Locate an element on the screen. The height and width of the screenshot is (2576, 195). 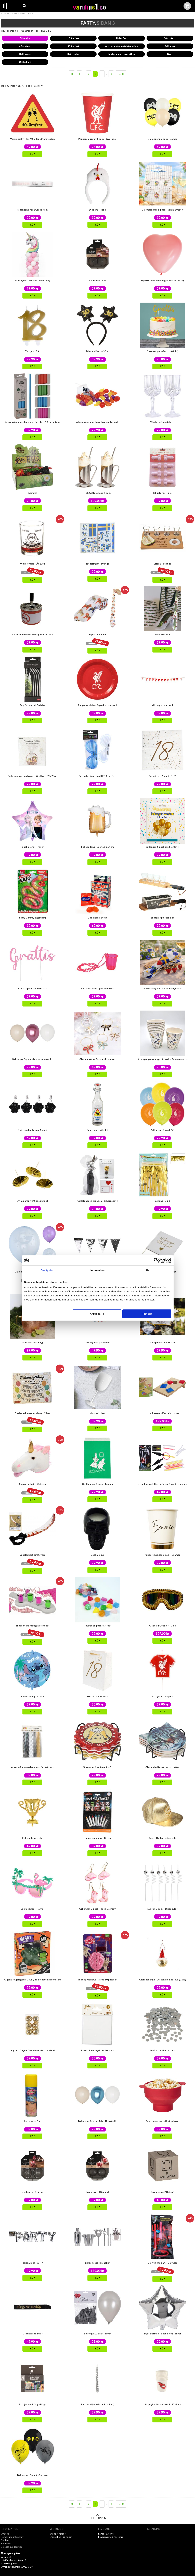
Ballonger 6-pack - Mix blå metallic is located at coordinates (97, 2121).